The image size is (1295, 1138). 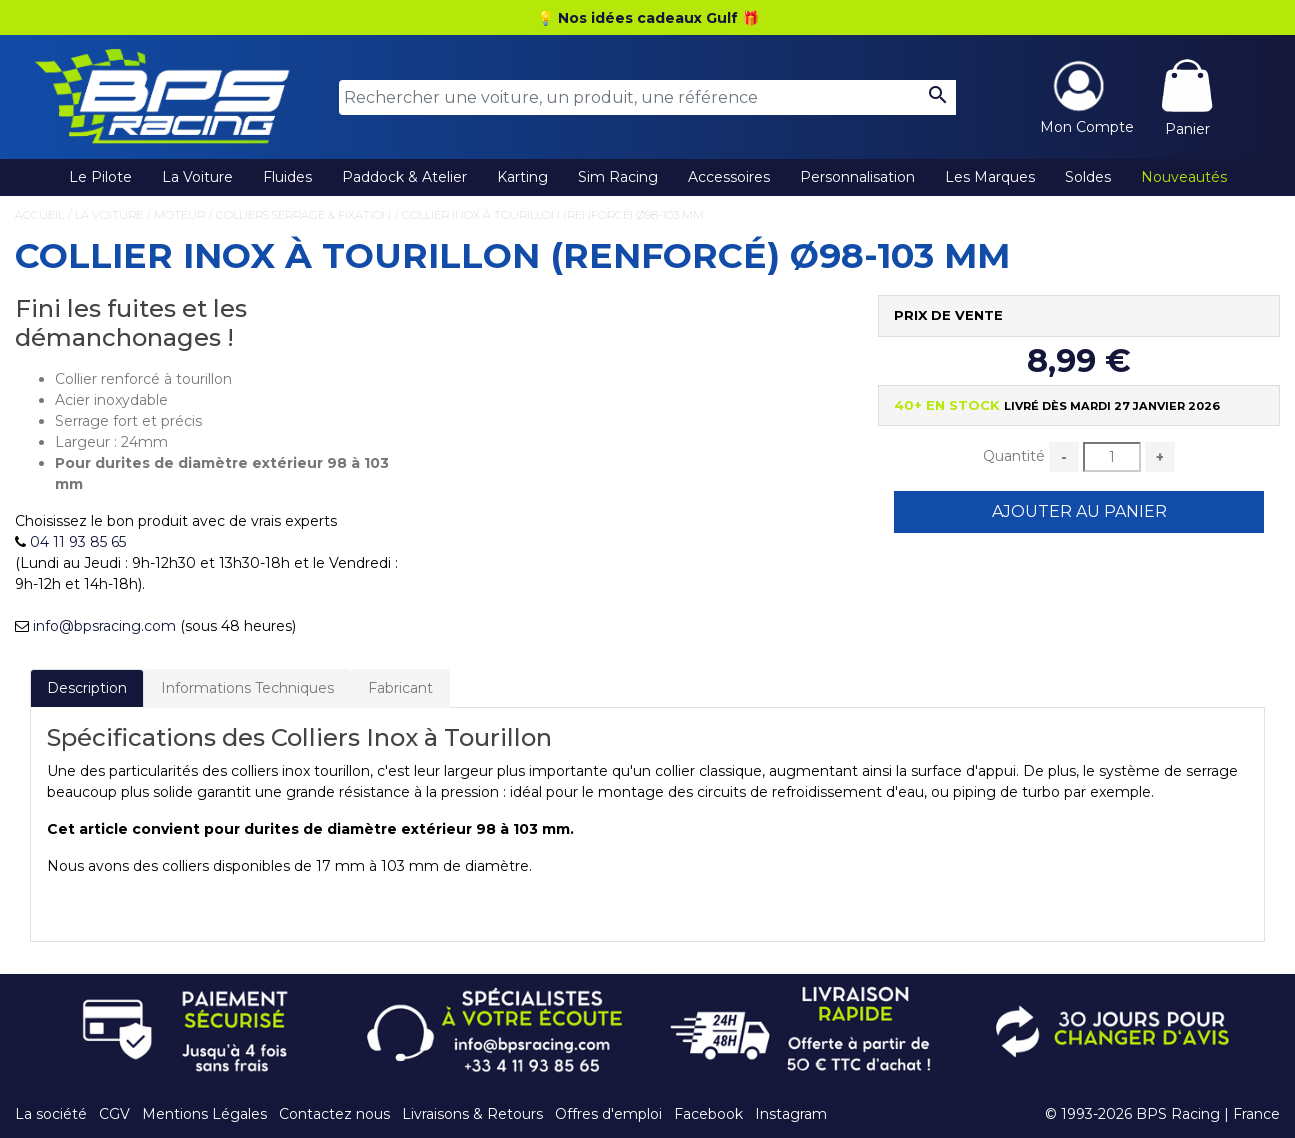 I want to click on La société, so click(x=51, y=1114).